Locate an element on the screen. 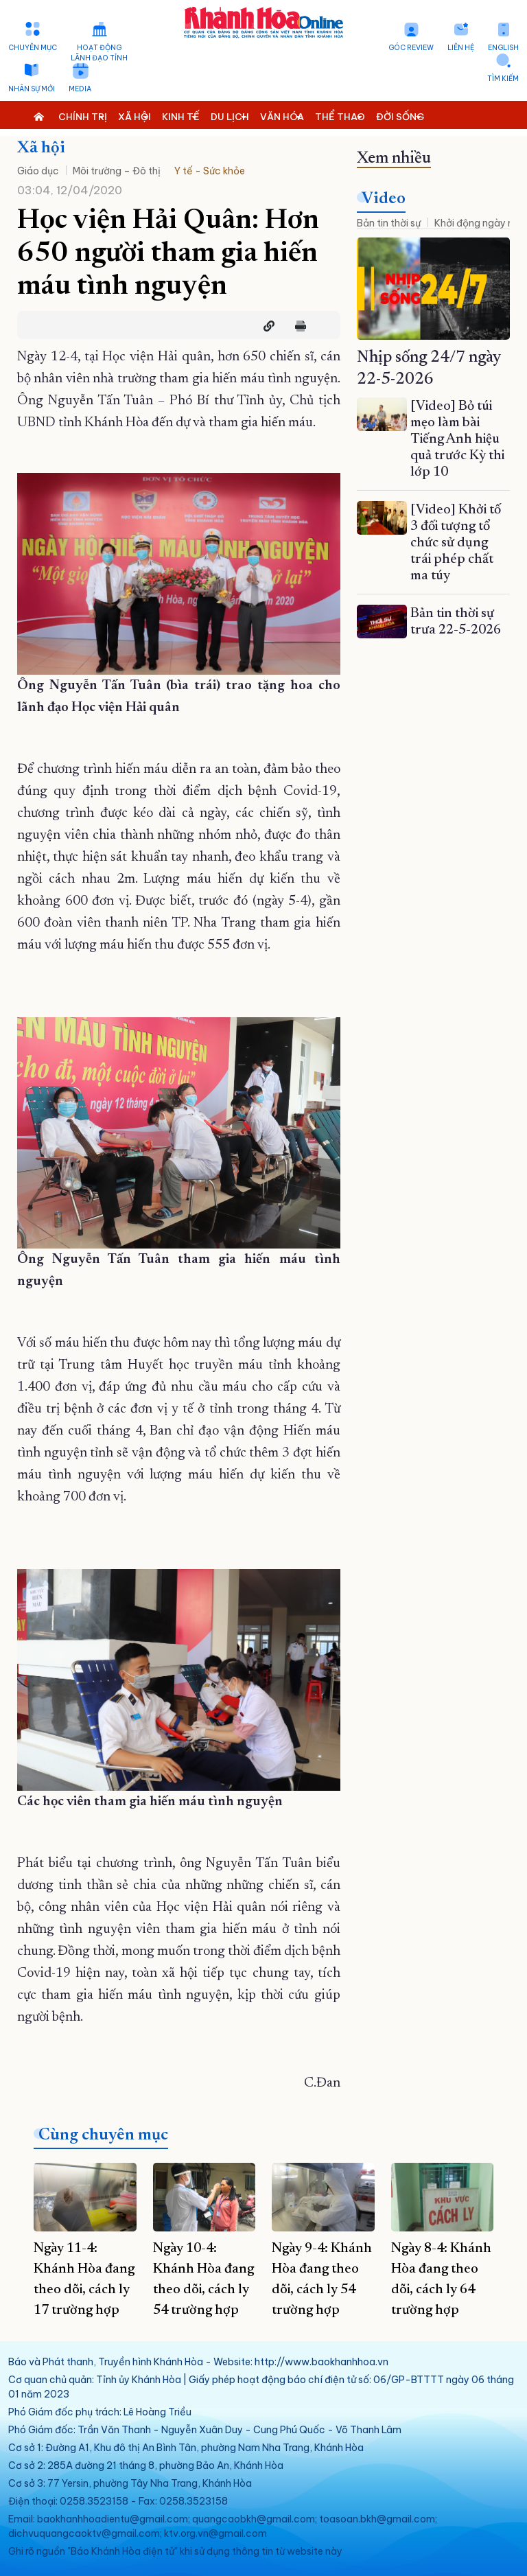  Xem nhiều is located at coordinates (394, 158).